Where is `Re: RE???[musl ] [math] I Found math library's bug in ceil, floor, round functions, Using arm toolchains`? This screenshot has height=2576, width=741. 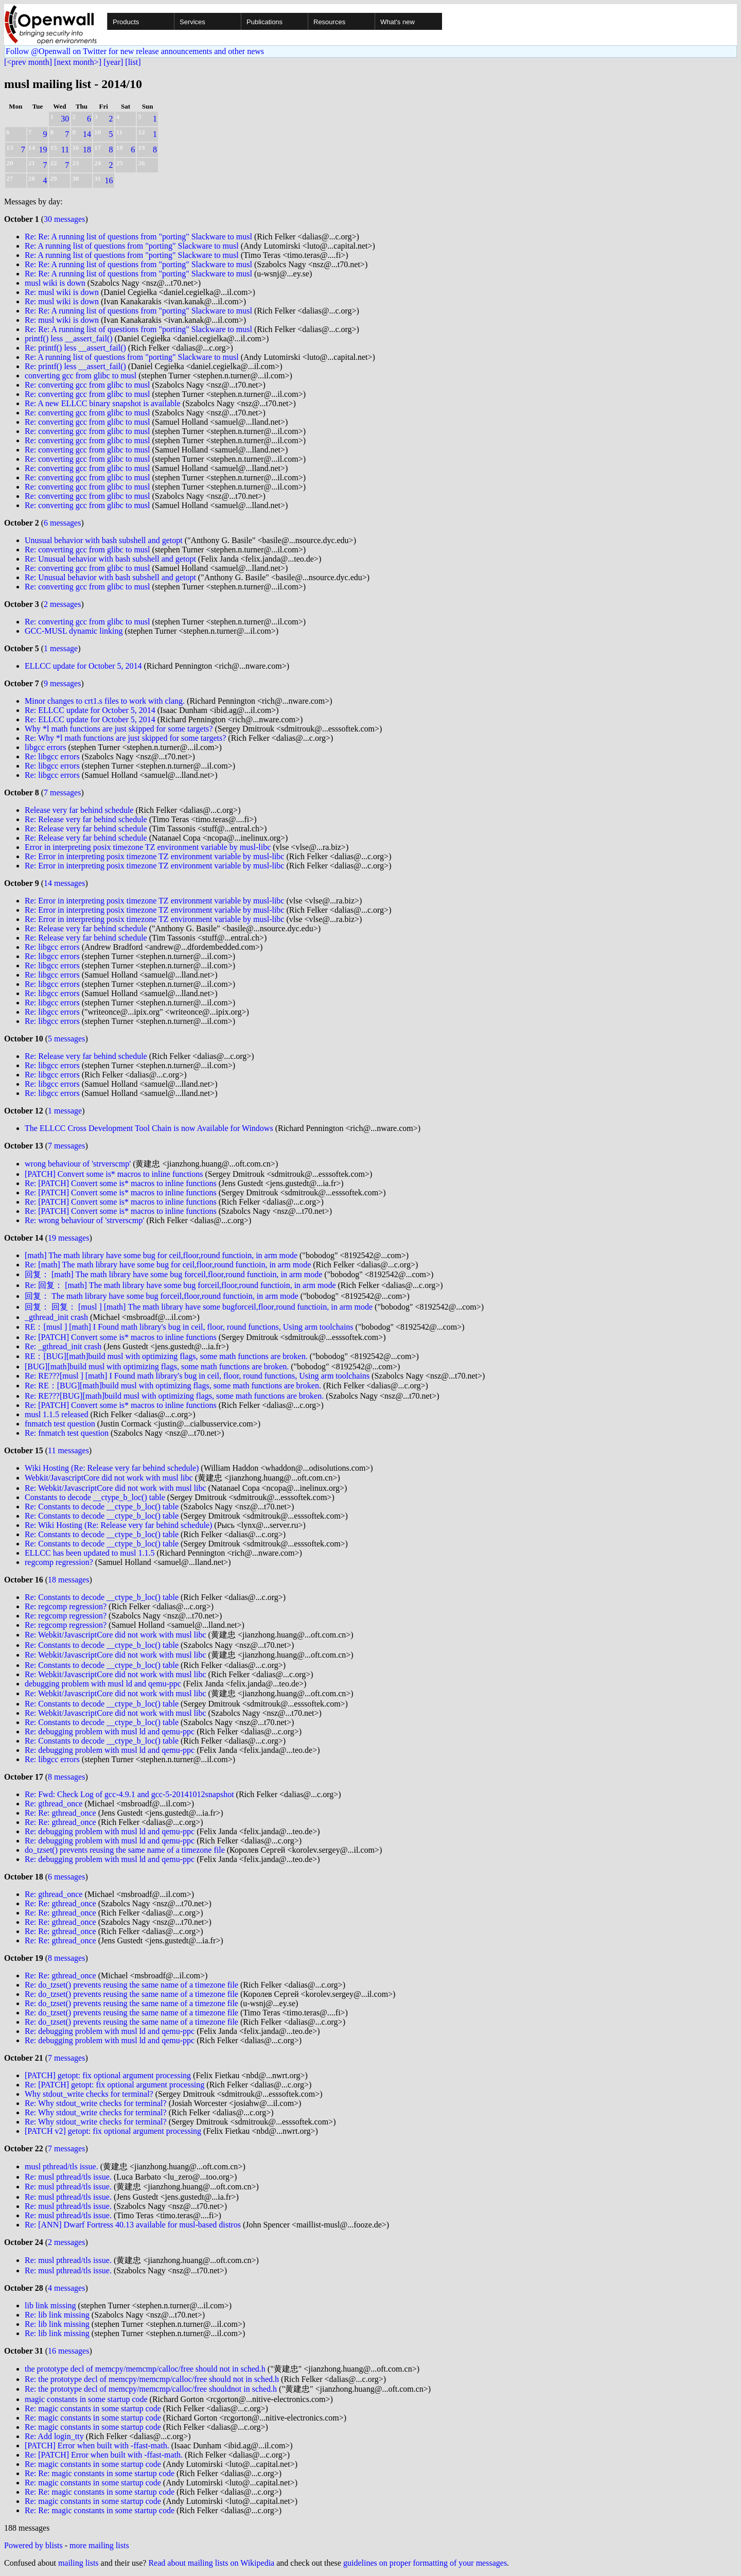
Re: RE???[musl ] [math] I Found math library's bug in ceil, floor, round functions, Using arm toolchains is located at coordinates (197, 1375).